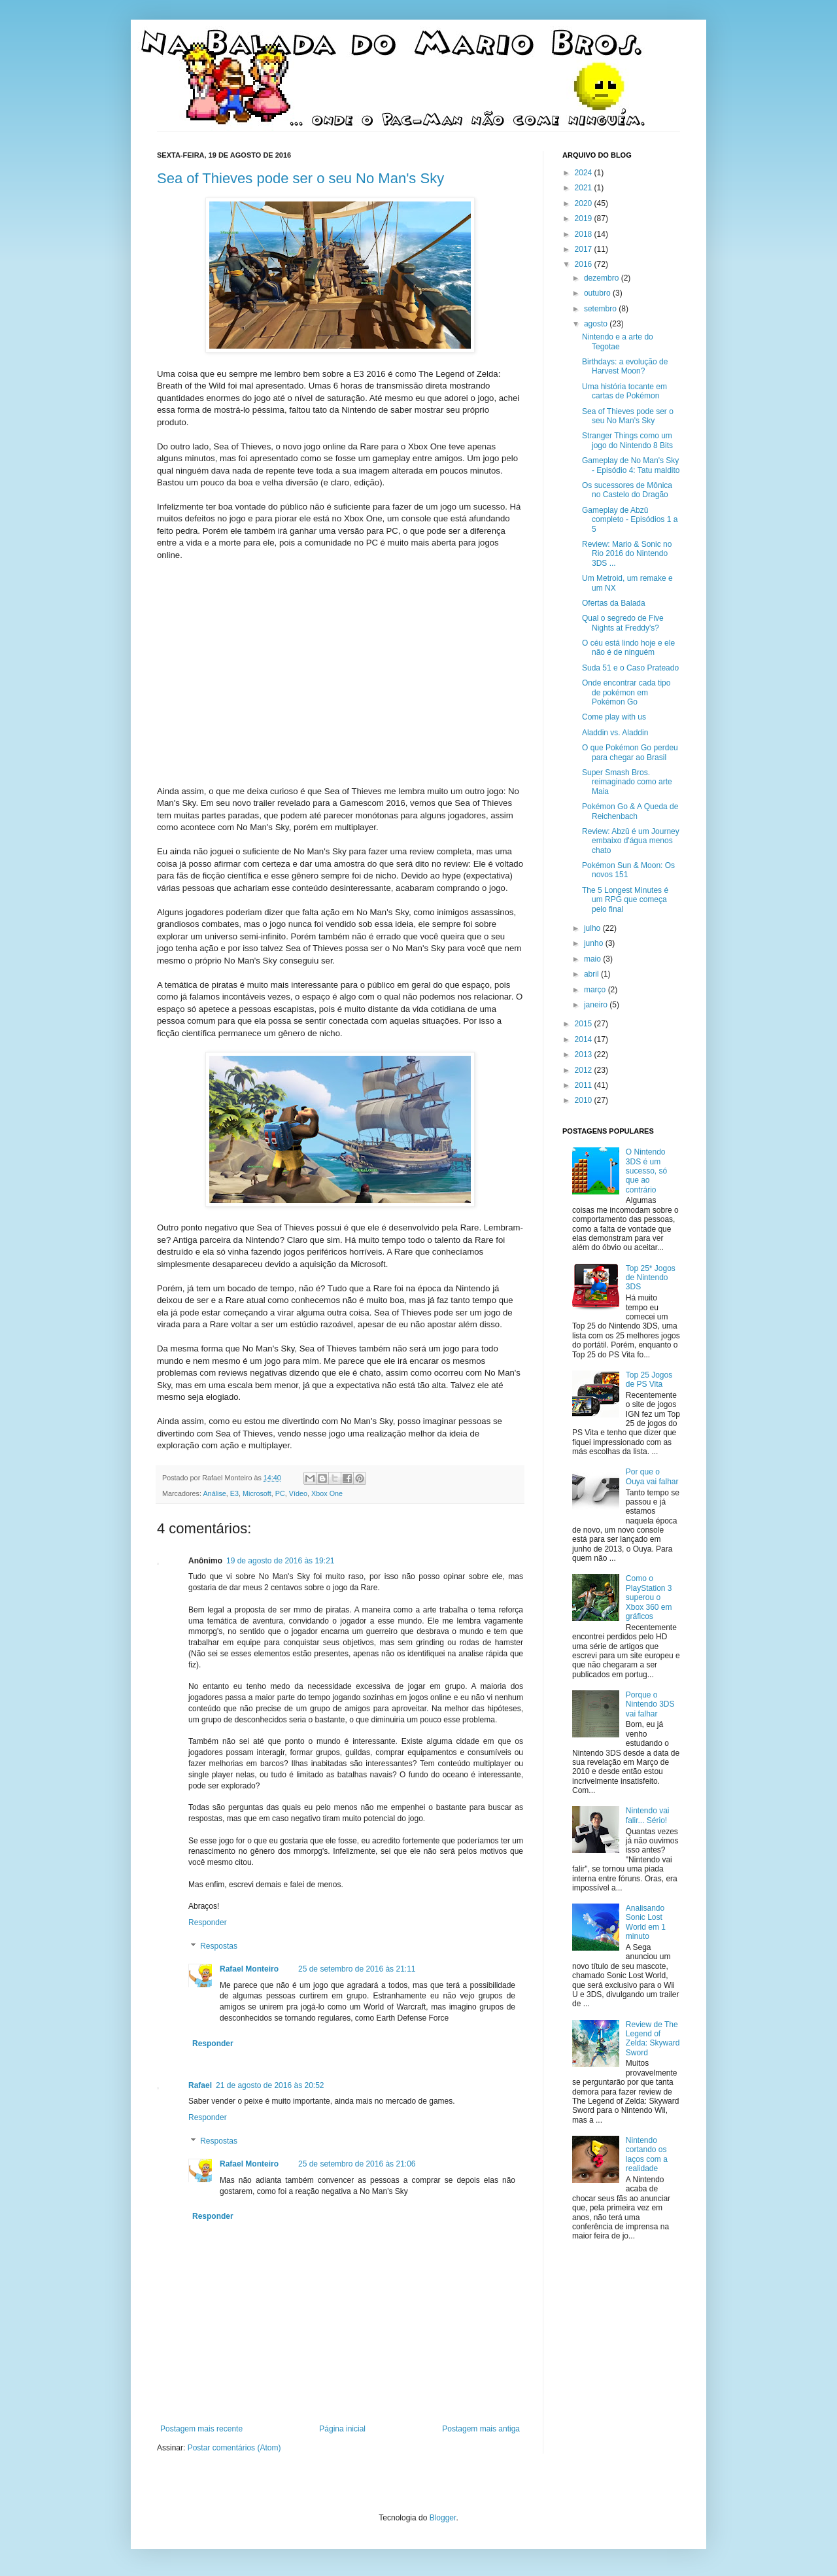 The height and width of the screenshot is (2576, 837). Describe the element at coordinates (592, 974) in the screenshot. I see `abril` at that location.